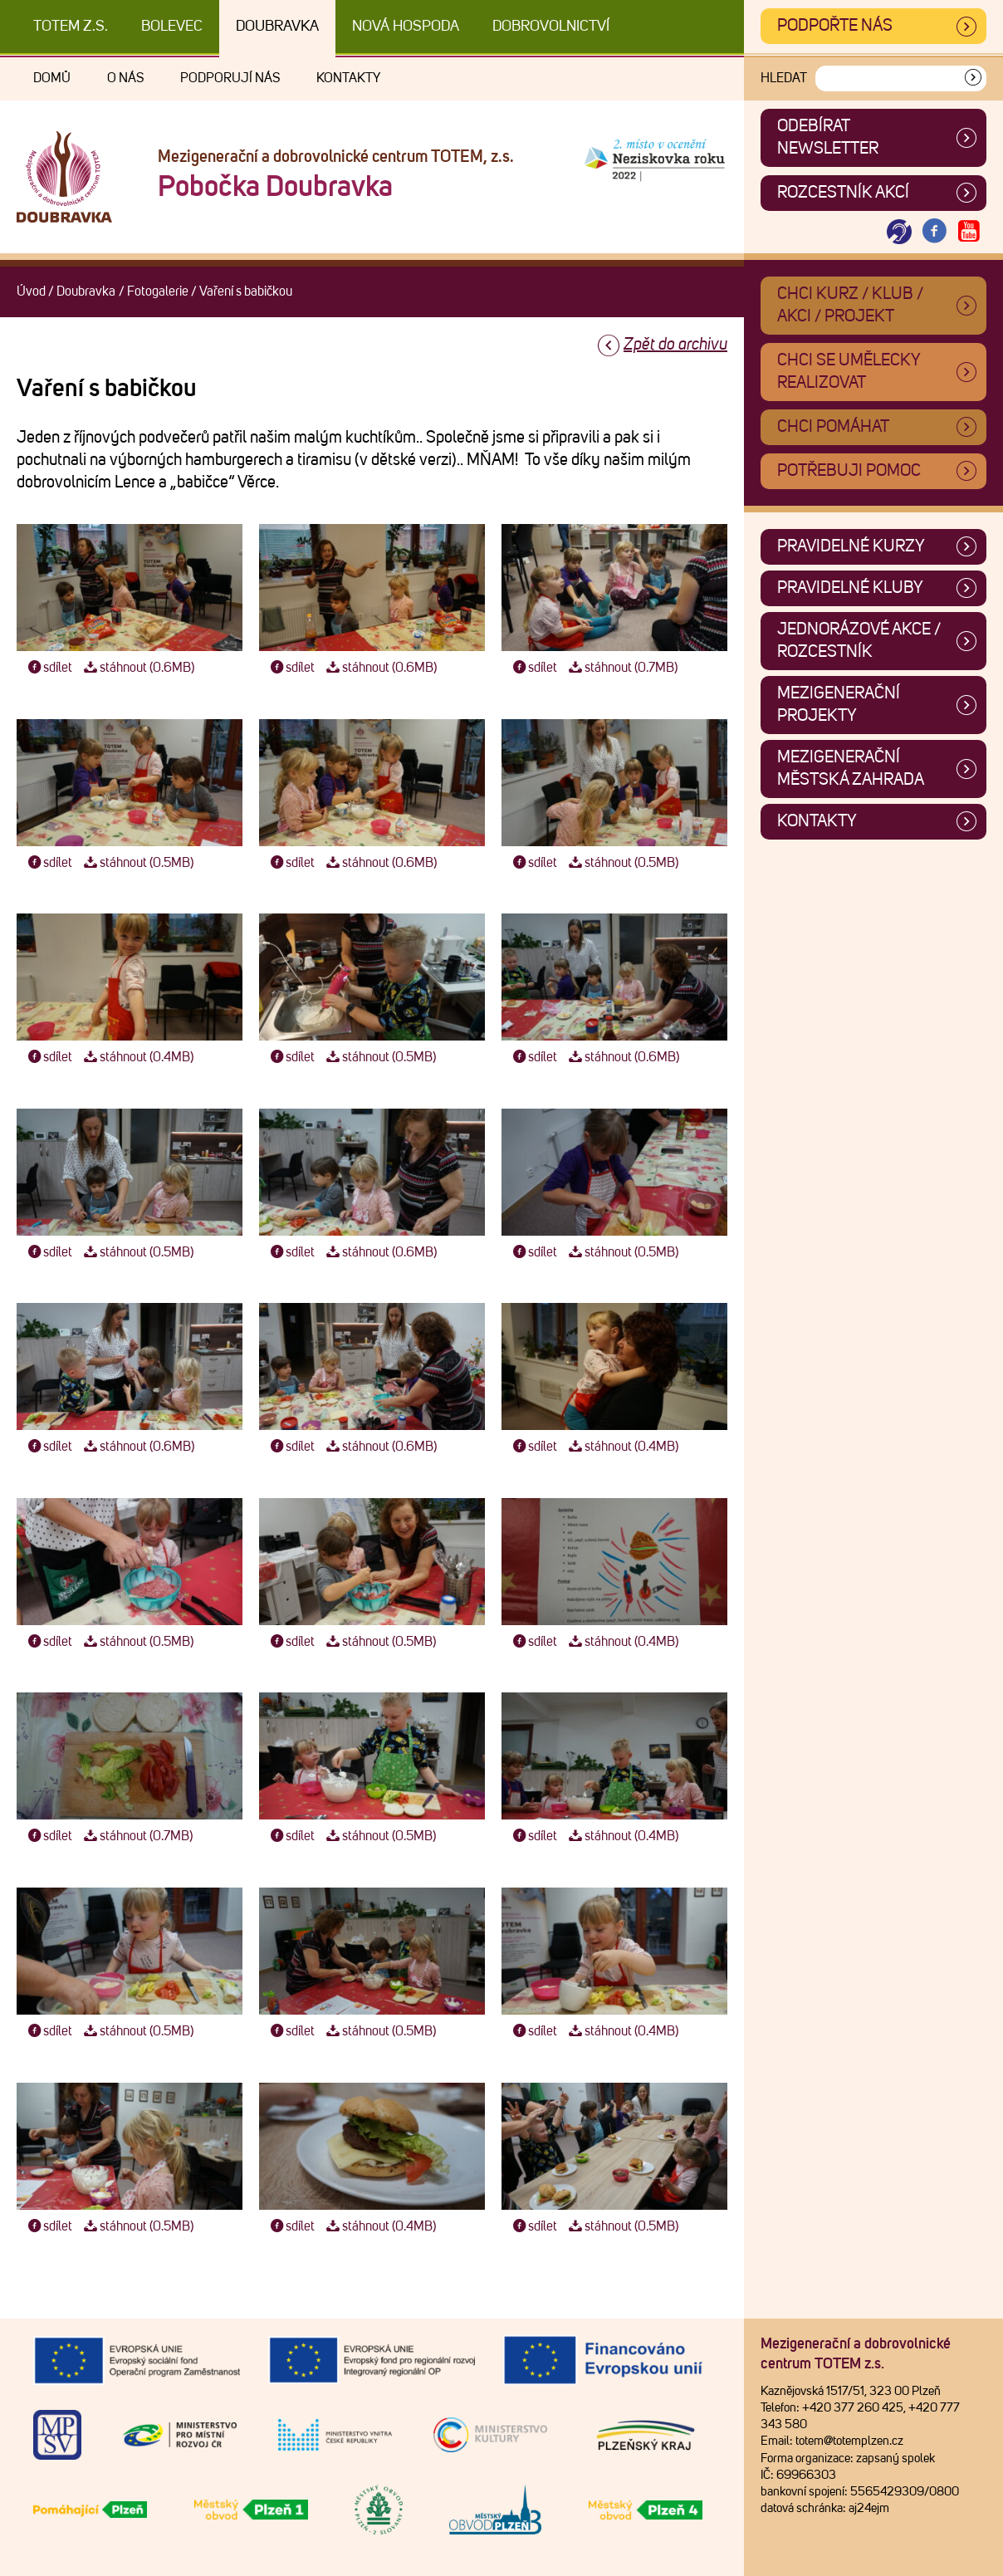 This screenshot has width=1003, height=2576. I want to click on Kontakty, so click(348, 78).